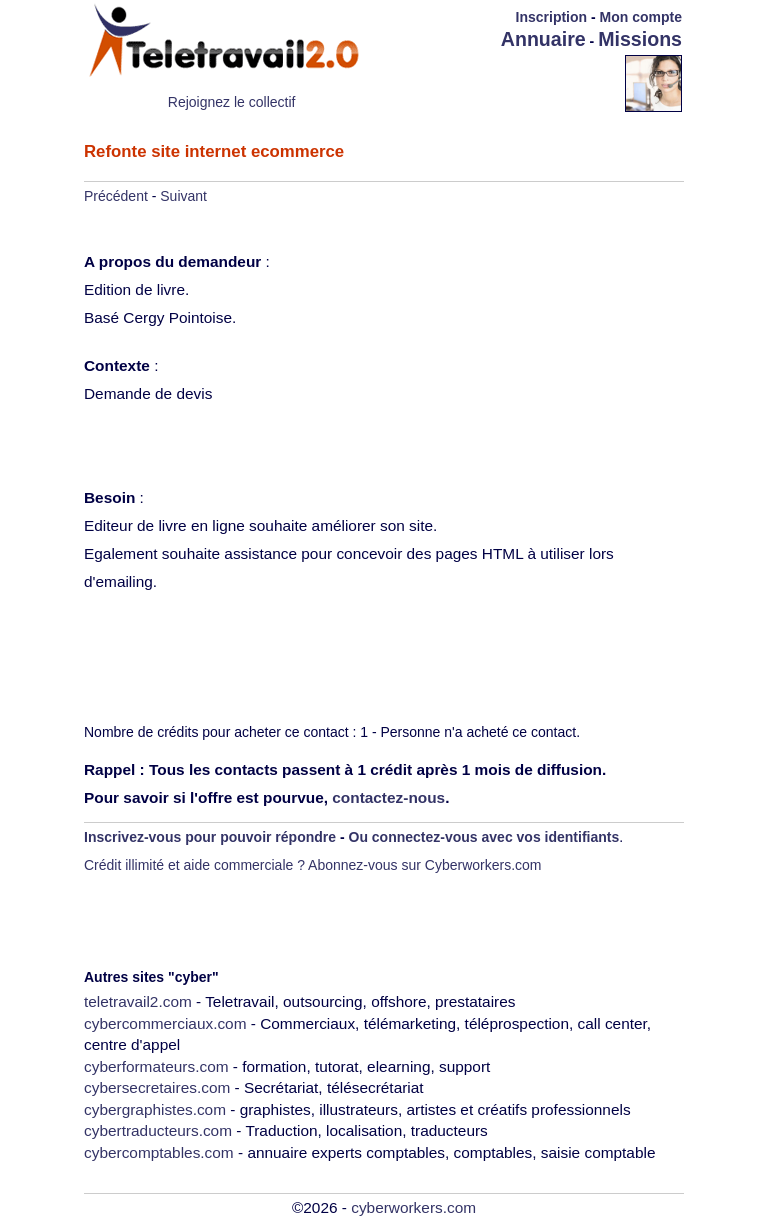  What do you see at coordinates (484, 837) in the screenshot?
I see `Ou connectez-vous avec vos identifiants` at bounding box center [484, 837].